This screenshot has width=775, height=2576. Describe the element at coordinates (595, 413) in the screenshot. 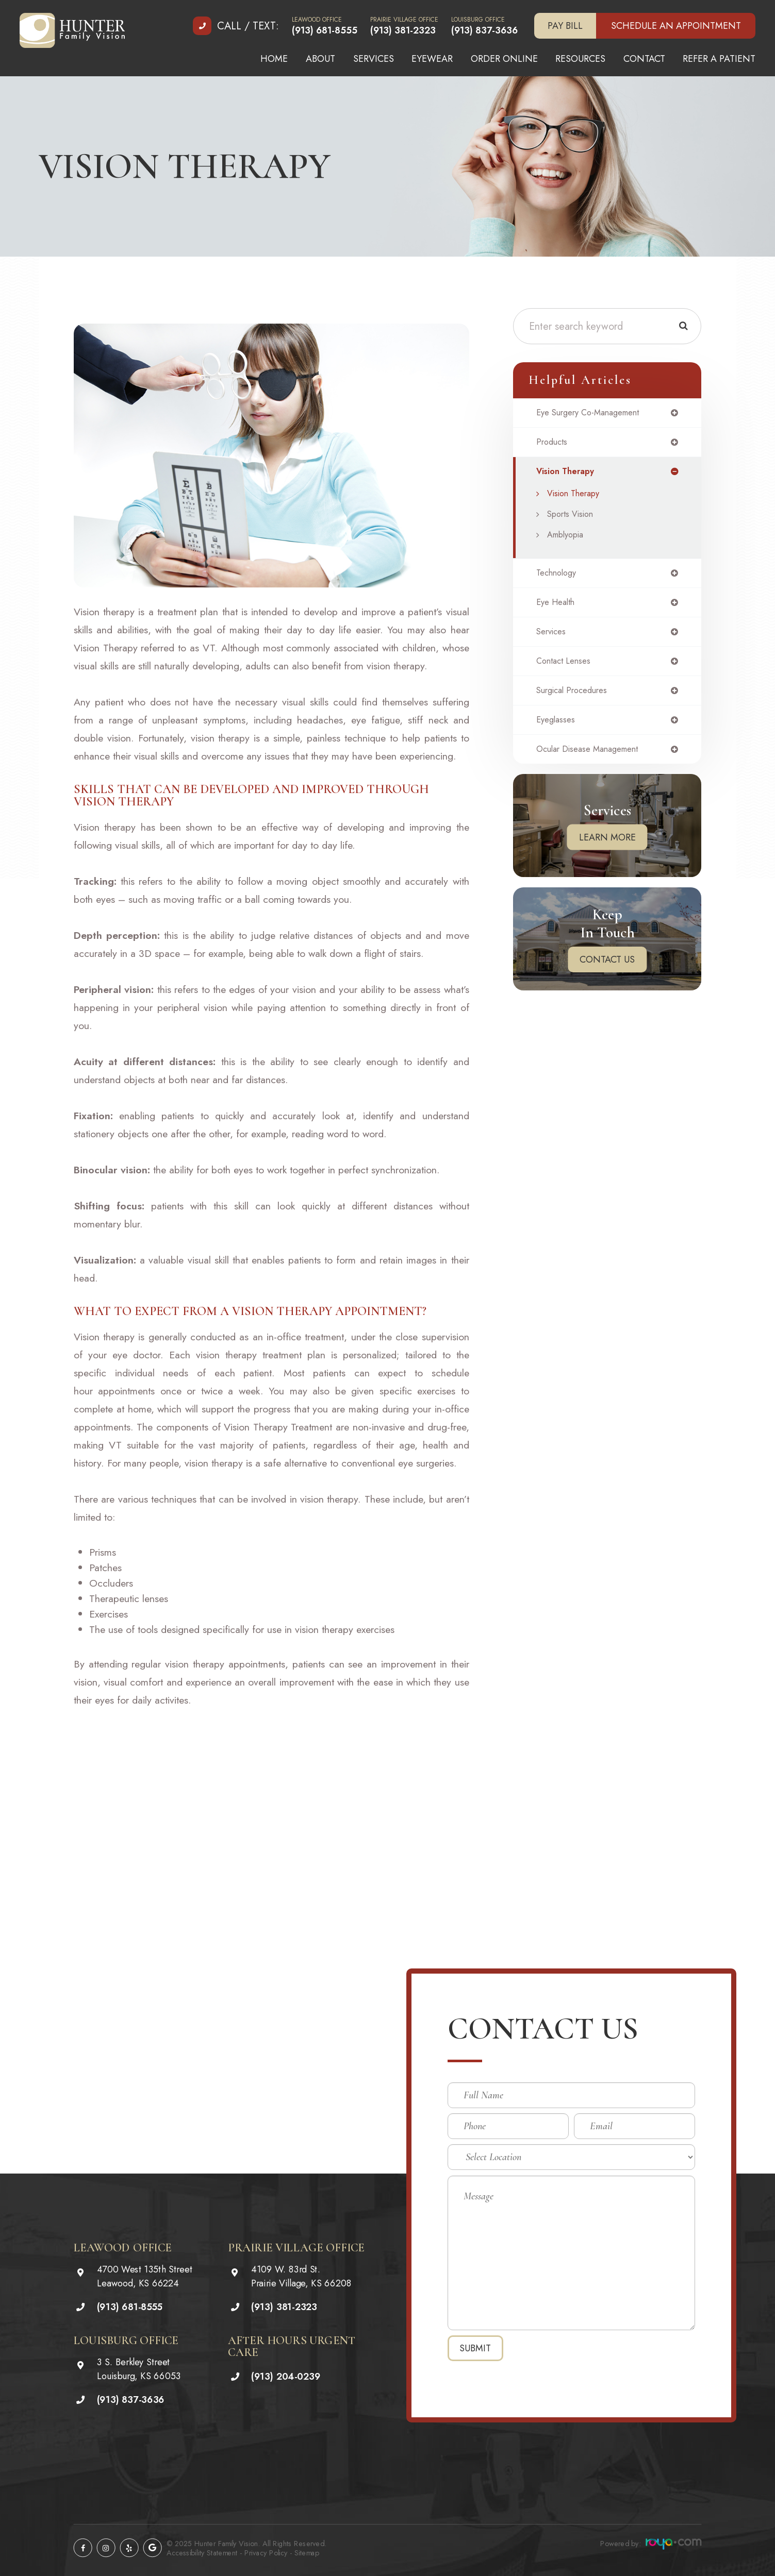

I see `eye surgery co-management` at that location.